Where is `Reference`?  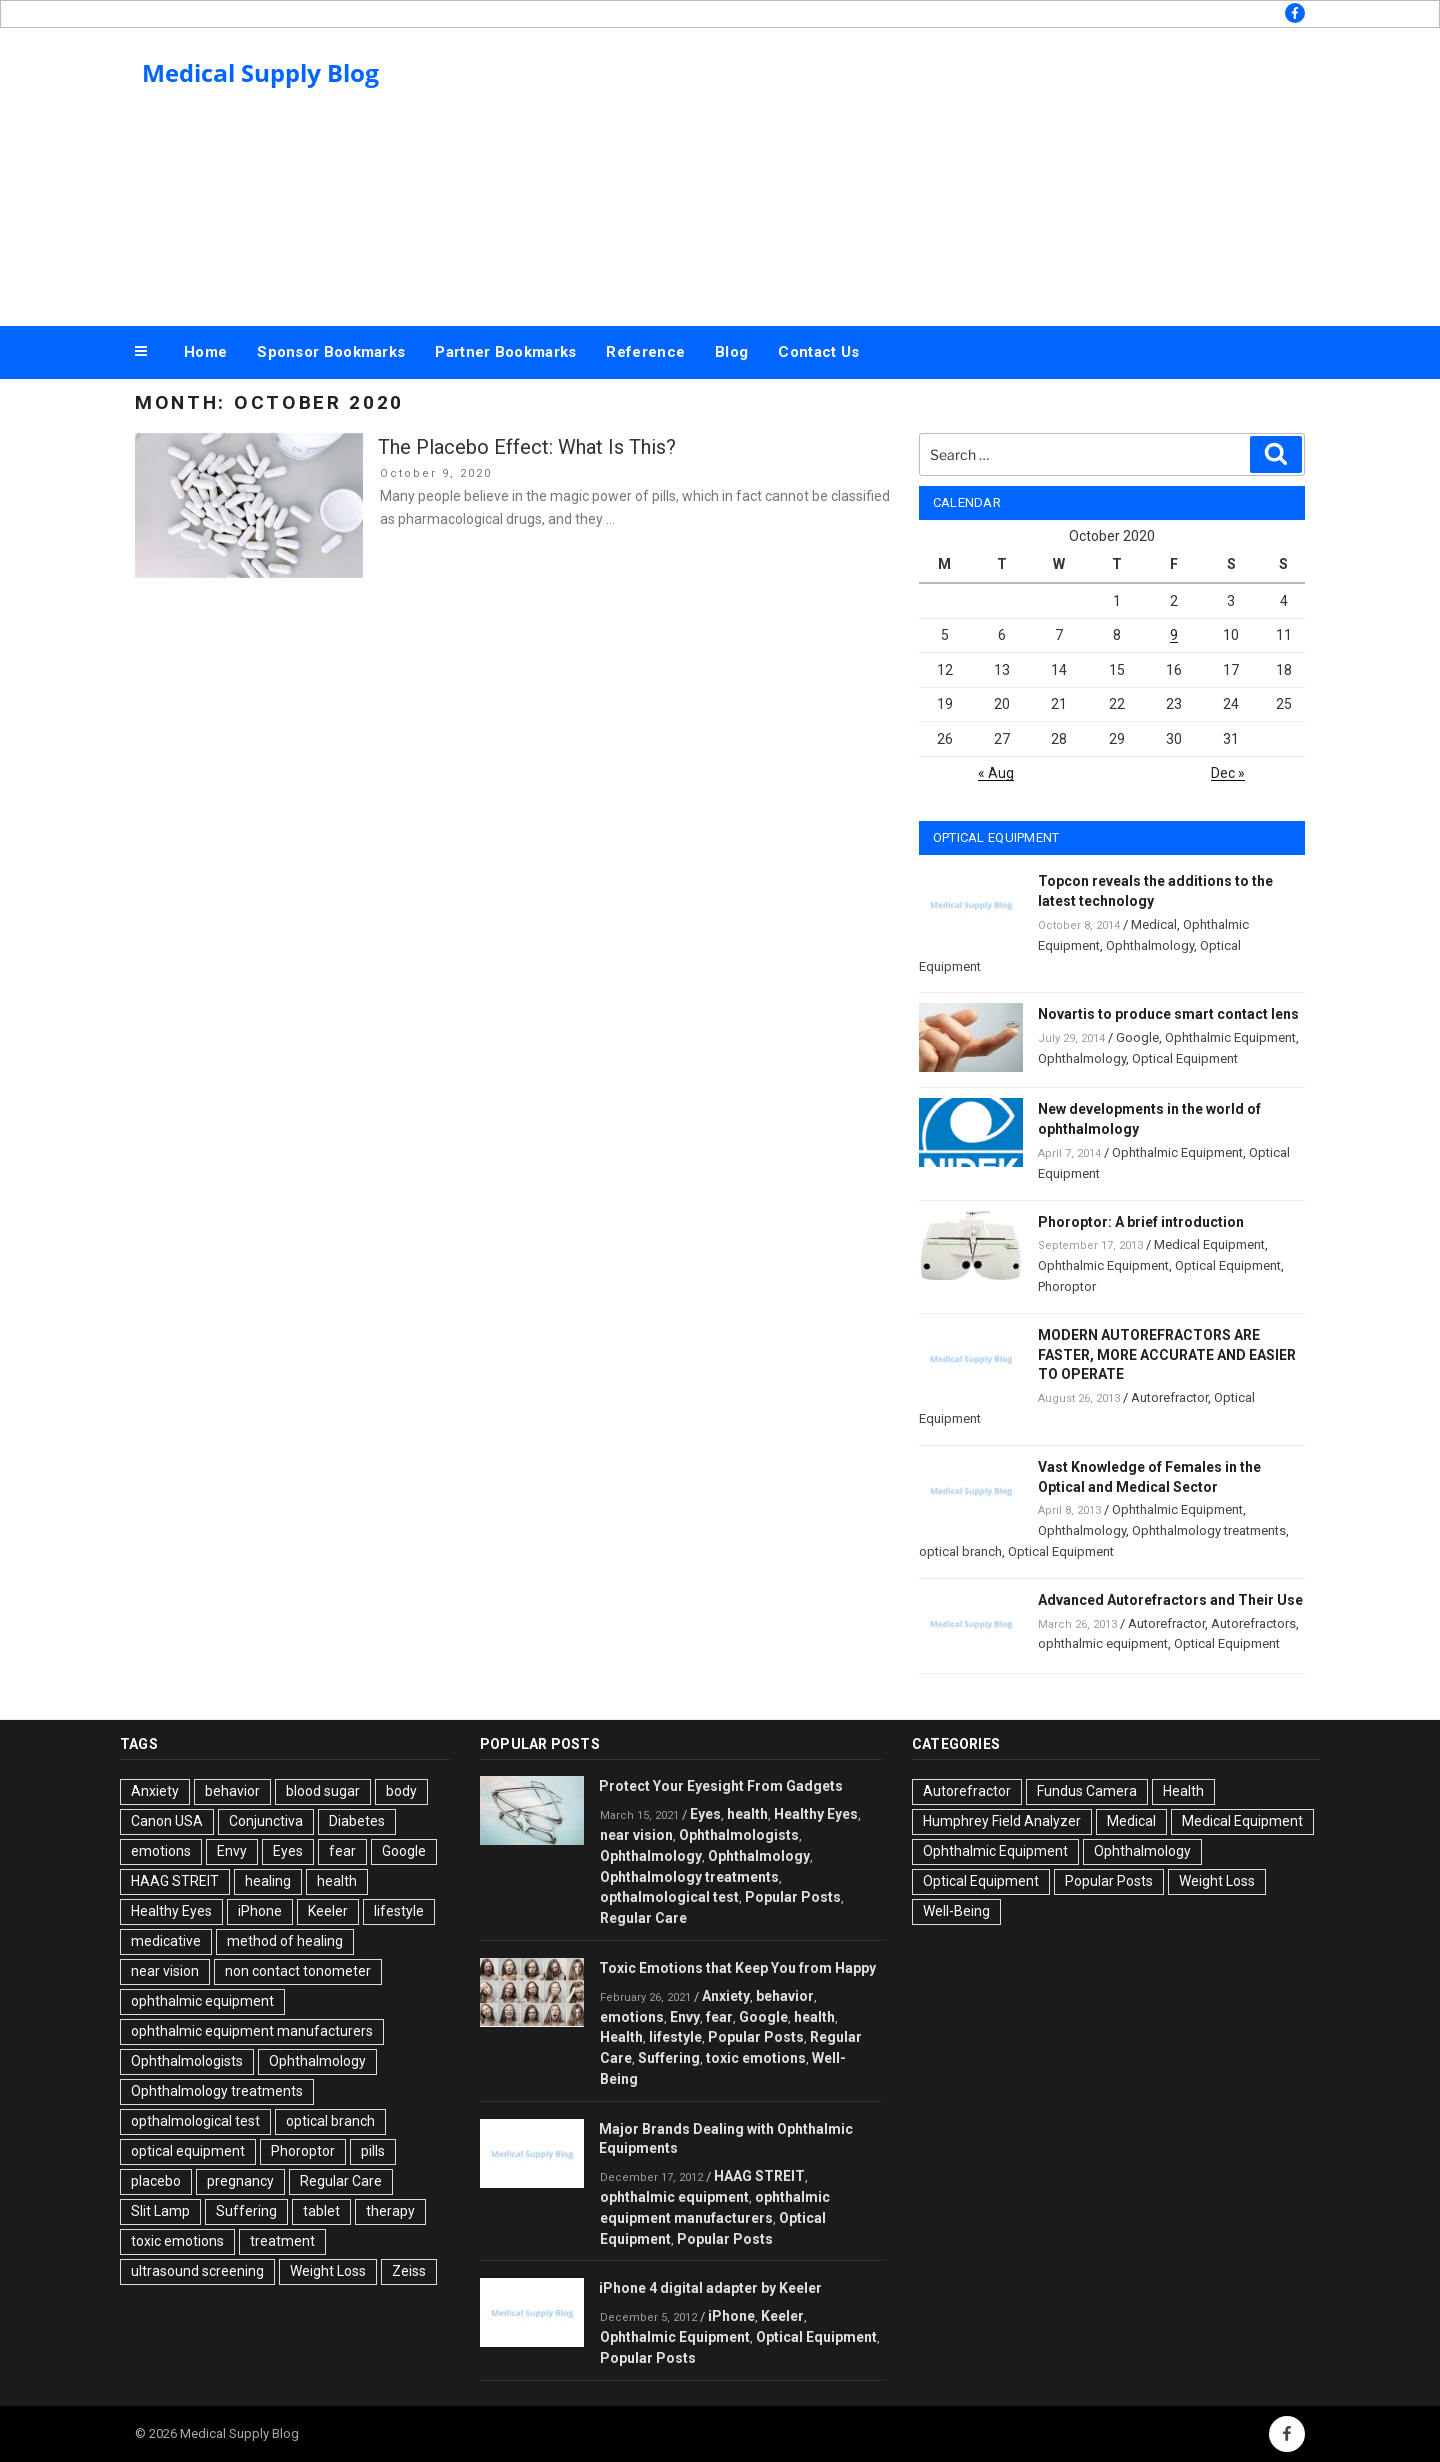 Reference is located at coordinates (645, 352).